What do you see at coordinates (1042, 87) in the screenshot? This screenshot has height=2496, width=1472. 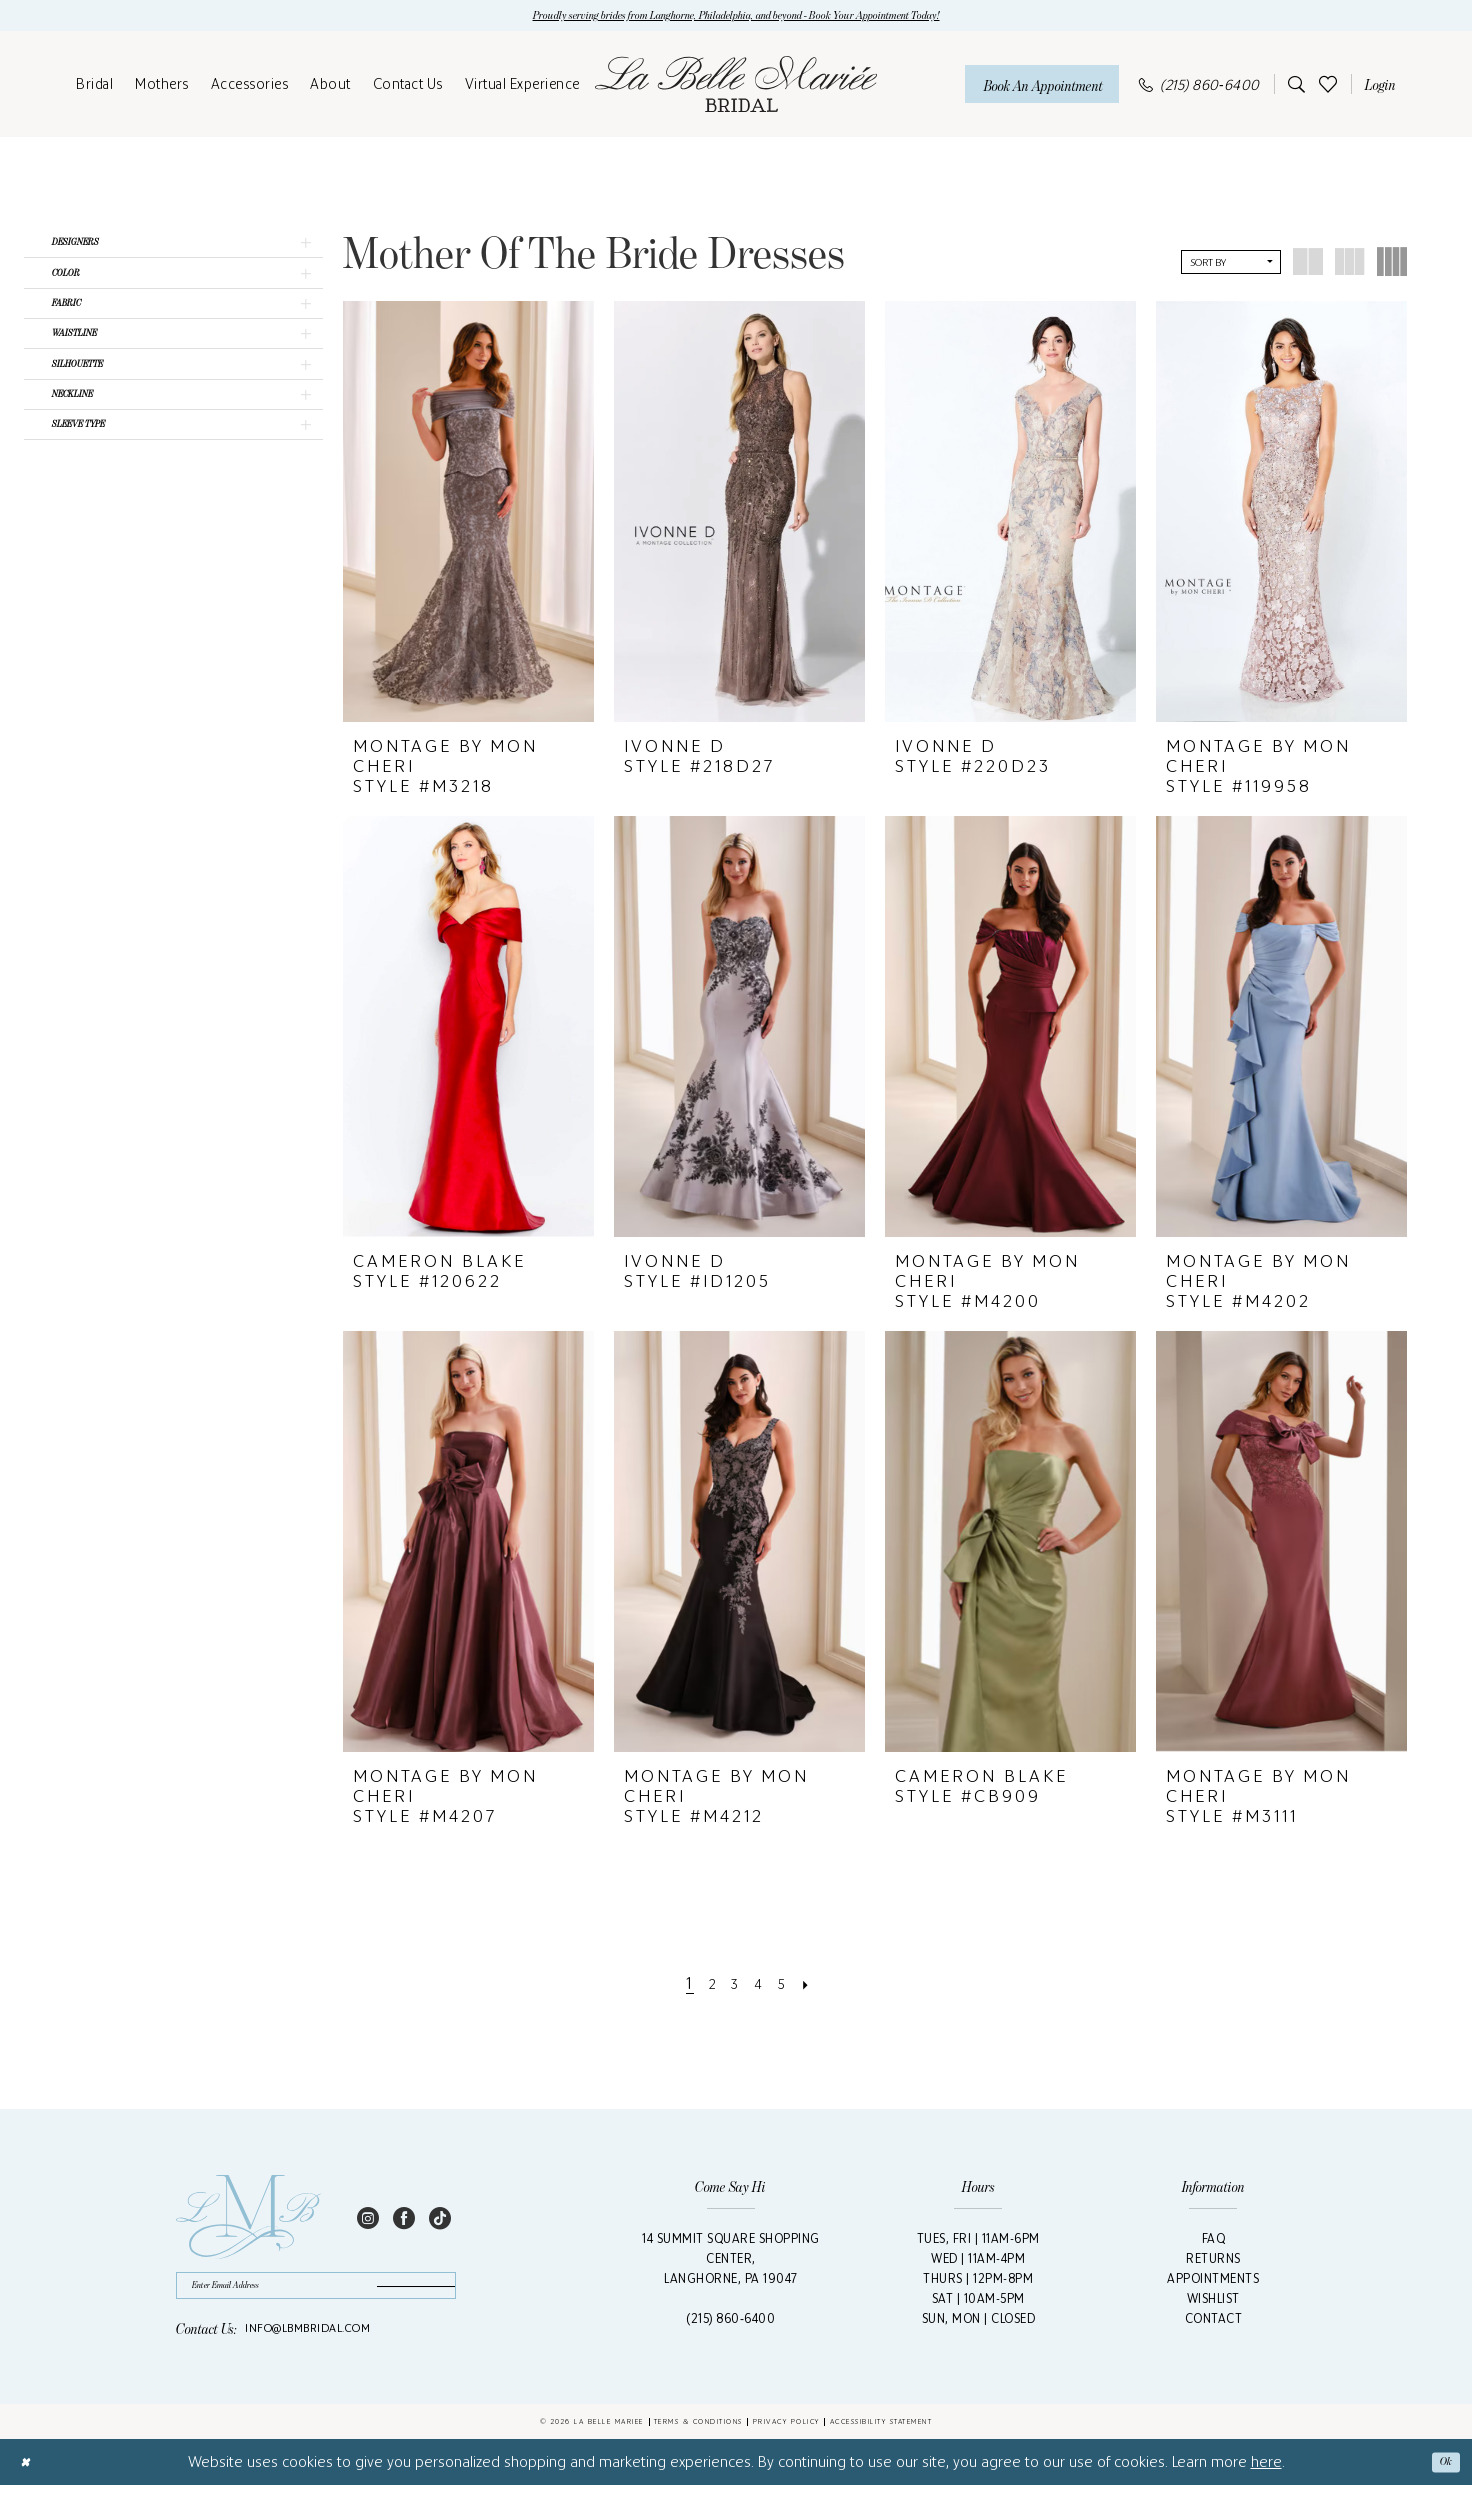 I see `[Book An Appointment]` at bounding box center [1042, 87].